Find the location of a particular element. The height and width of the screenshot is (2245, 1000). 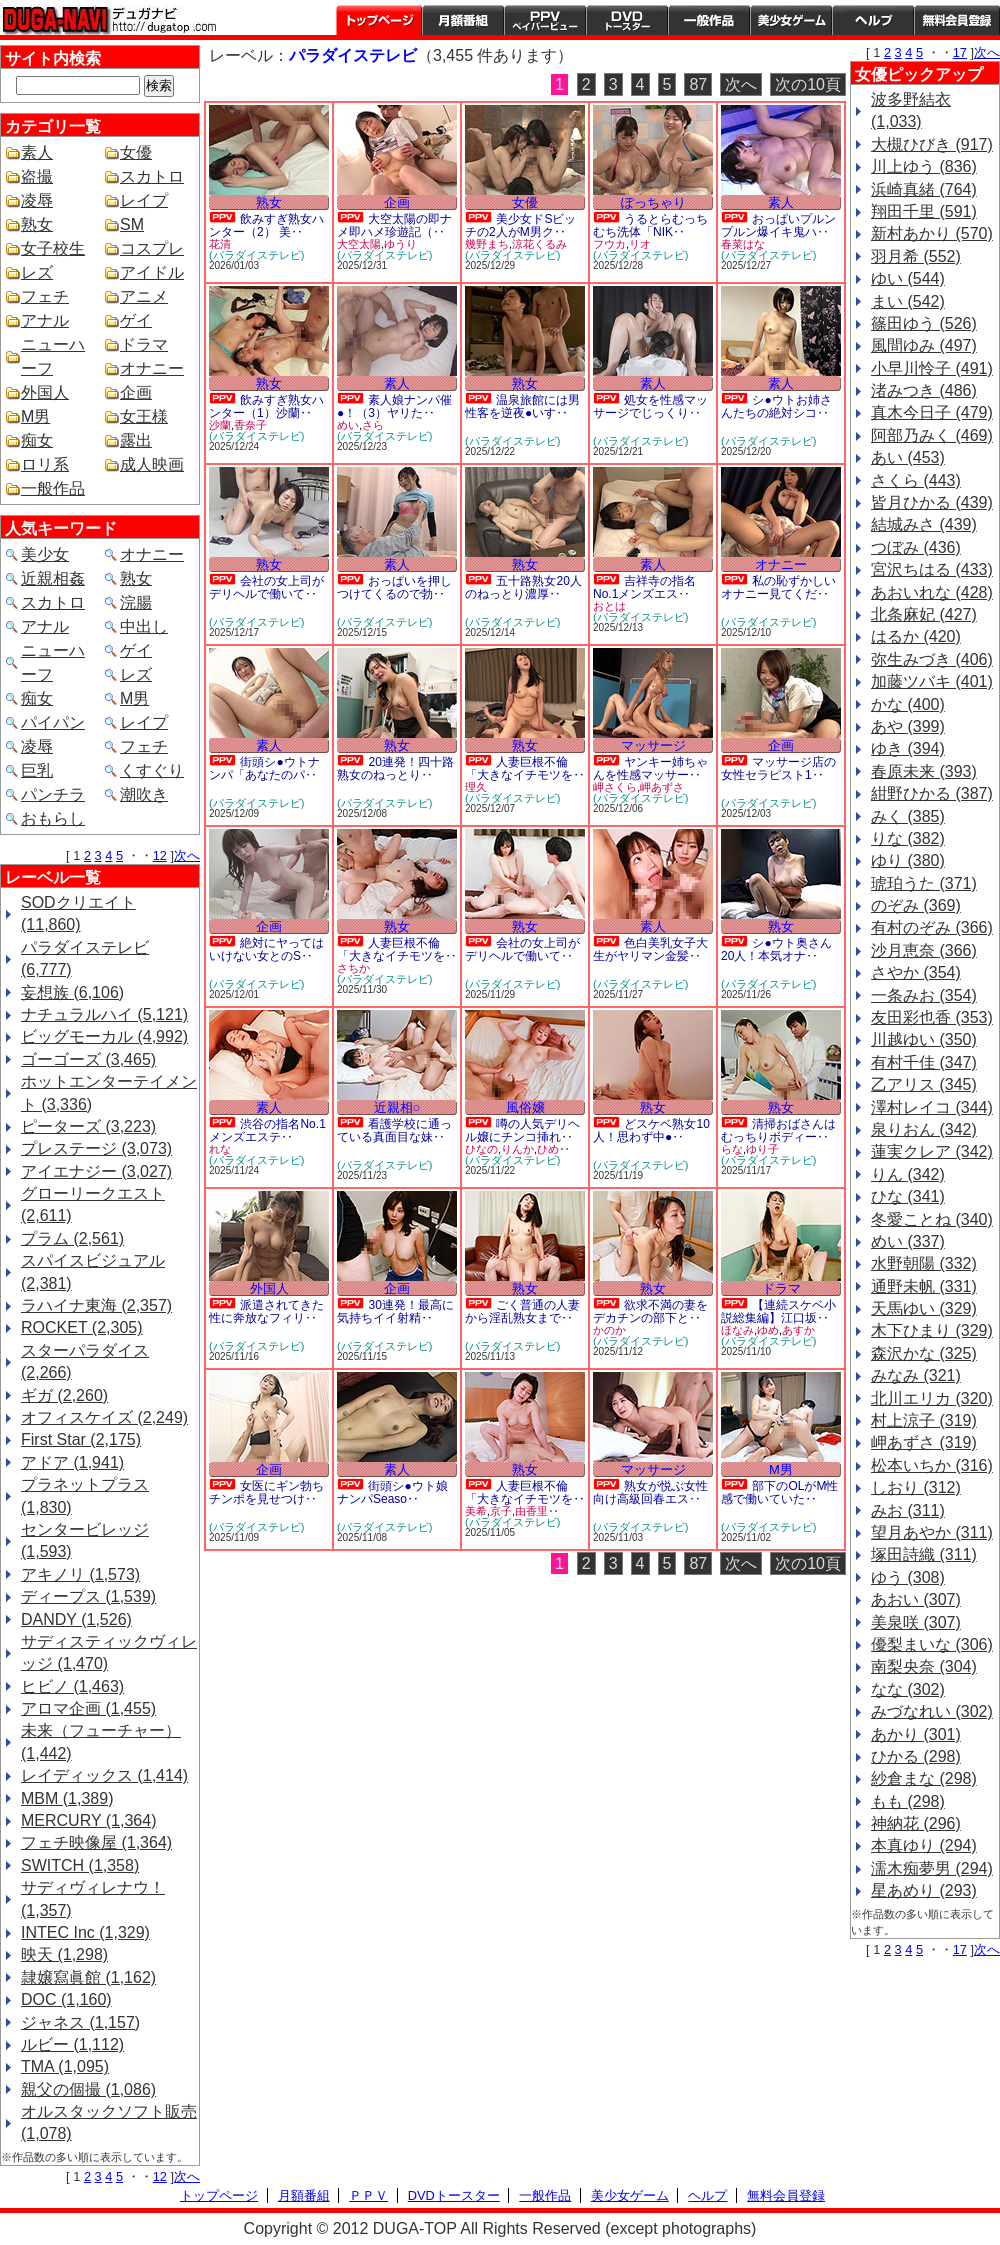

映天 (1,298) is located at coordinates (64, 1954).